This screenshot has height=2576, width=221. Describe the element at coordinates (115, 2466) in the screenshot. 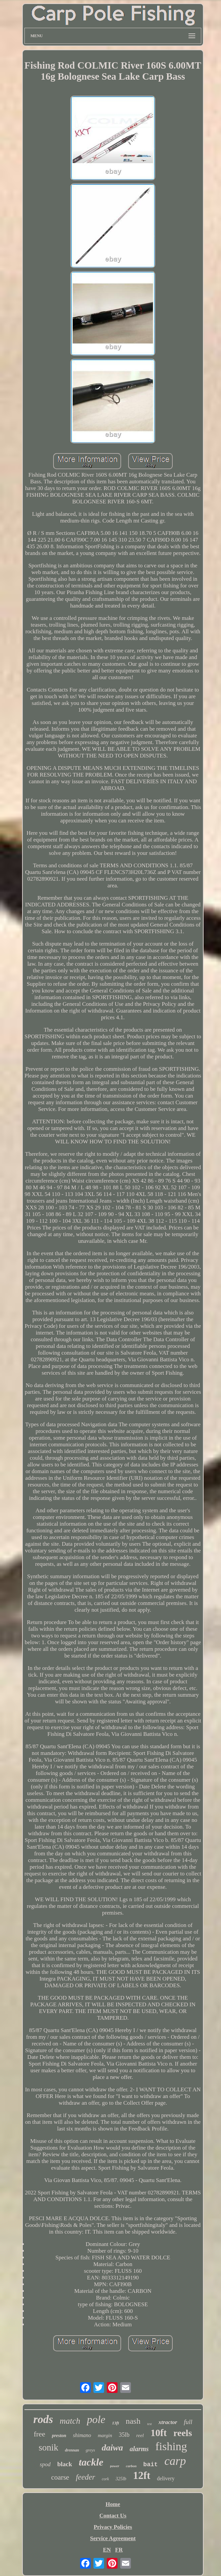

I see `power` at that location.